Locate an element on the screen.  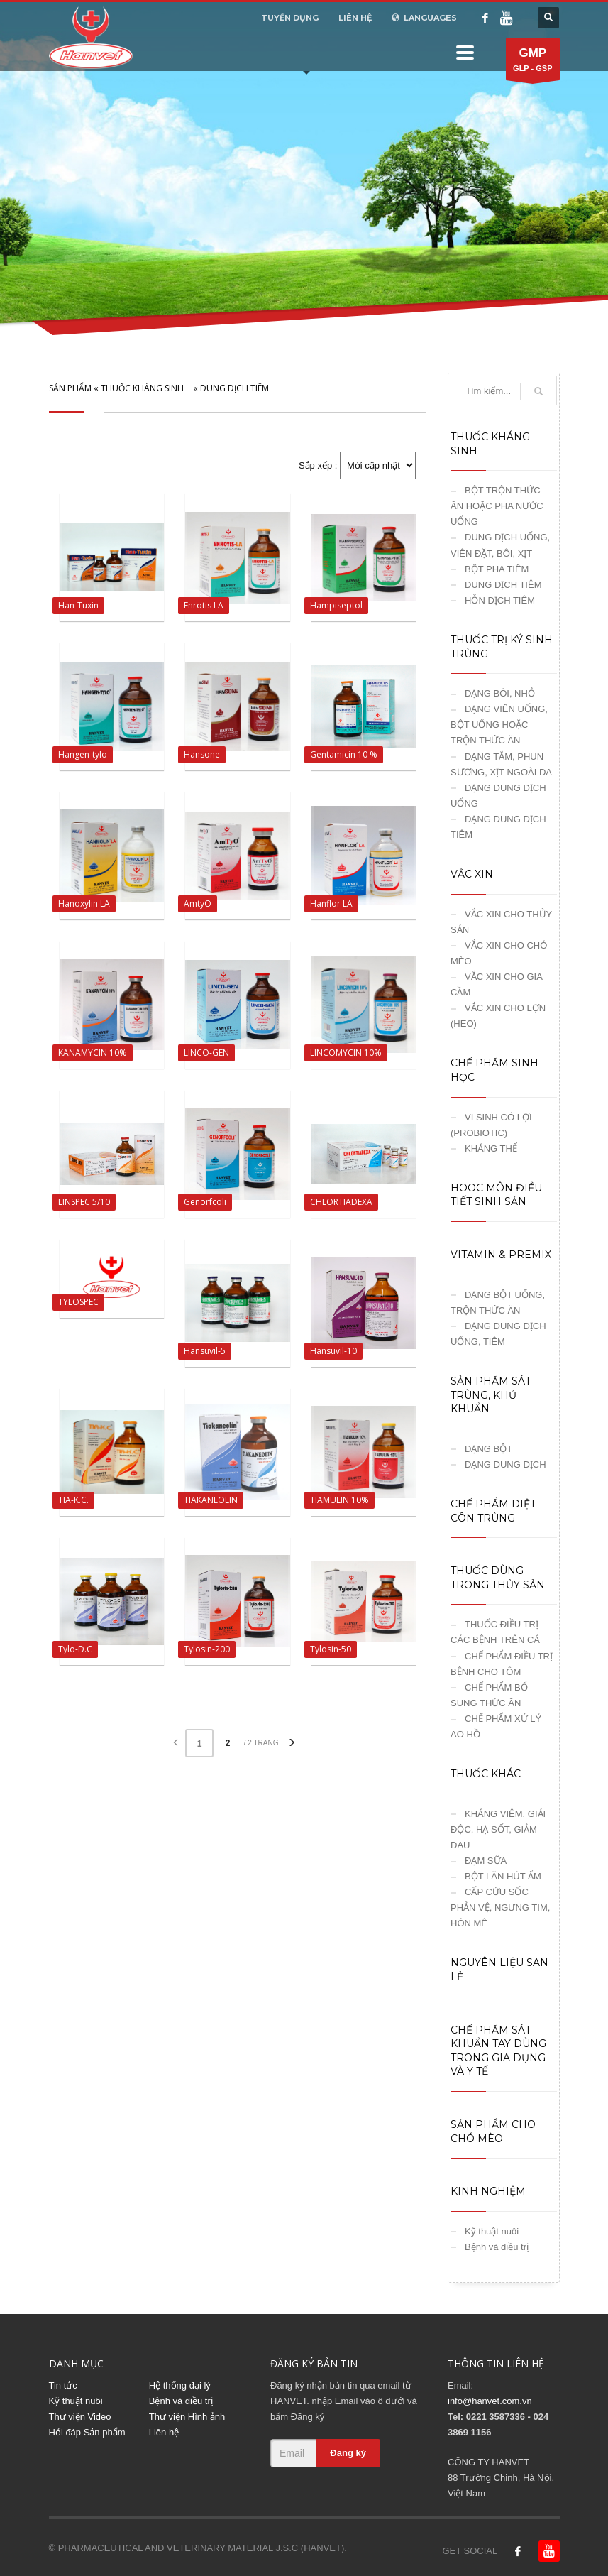
THUỐC KHÁNG SINH is located at coordinates (142, 388).